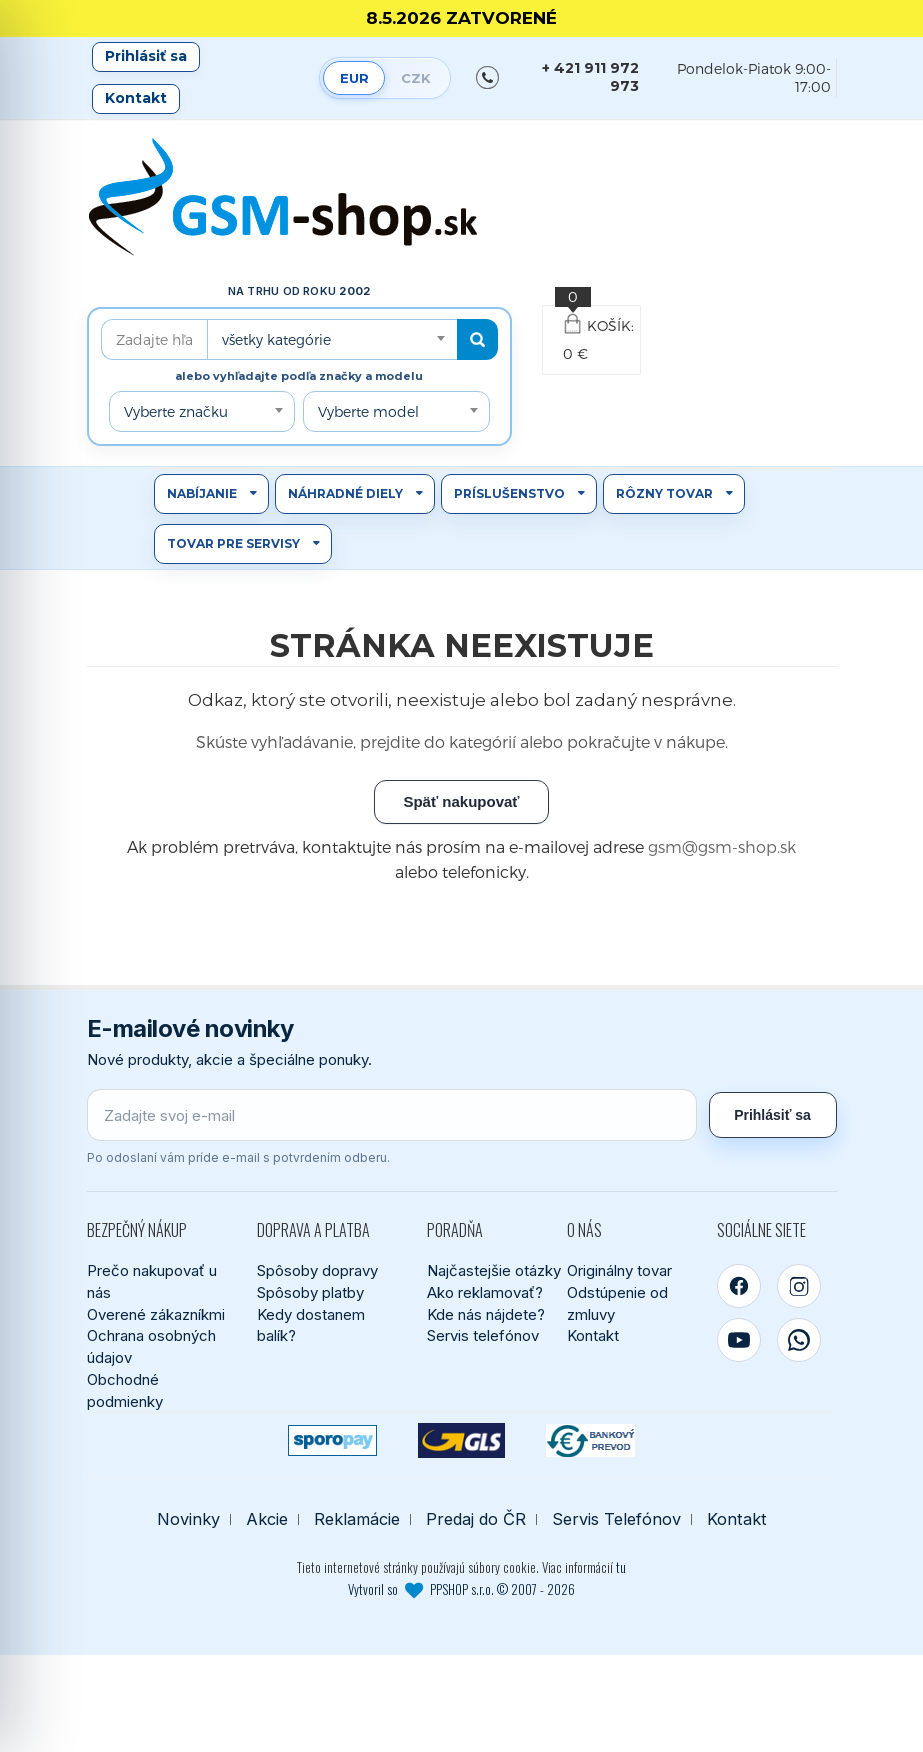  What do you see at coordinates (357, 1519) in the screenshot?
I see `Reklamácie` at bounding box center [357, 1519].